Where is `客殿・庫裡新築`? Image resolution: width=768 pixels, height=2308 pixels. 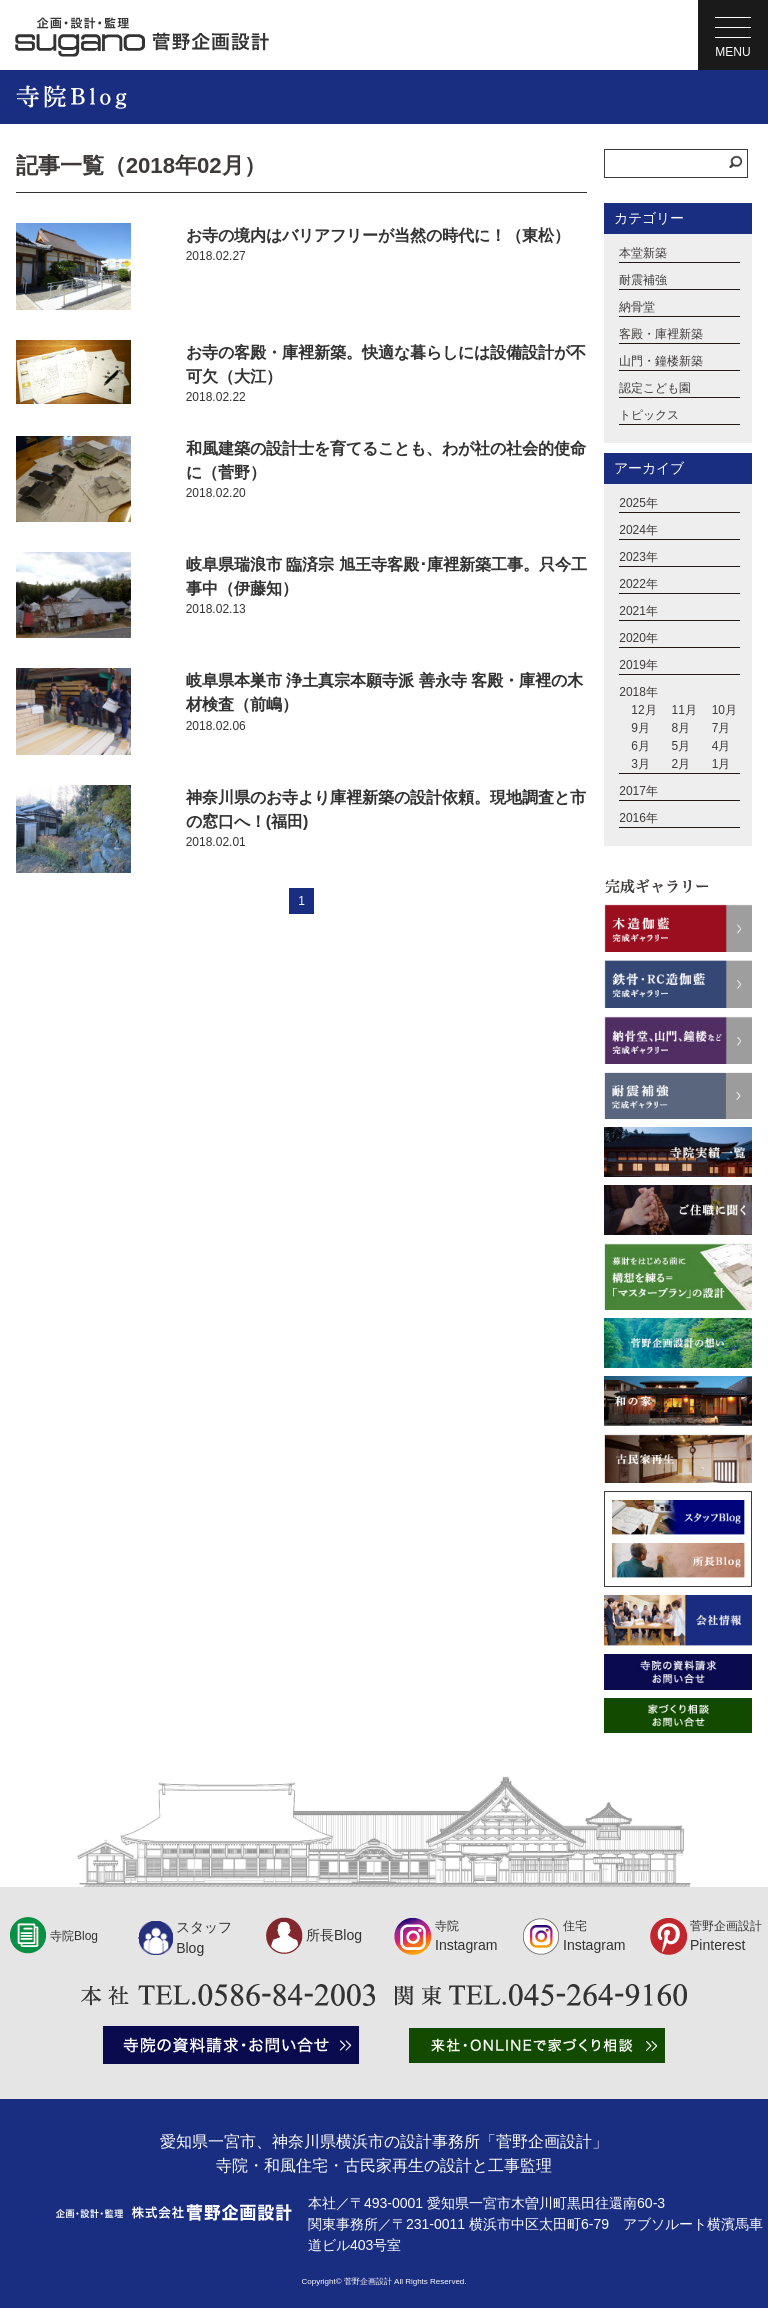
客殿・庫裡新築 is located at coordinates (661, 334).